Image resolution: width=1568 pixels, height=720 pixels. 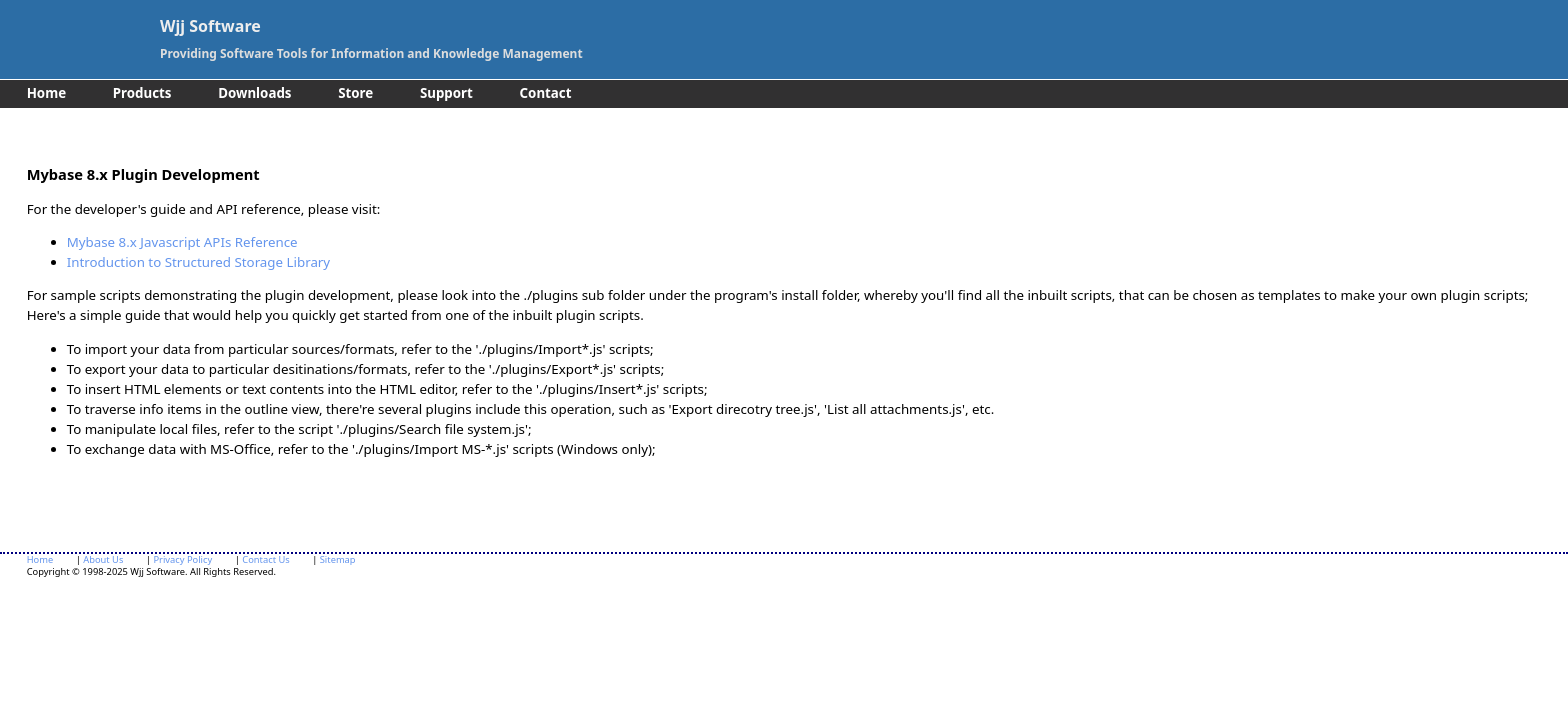 What do you see at coordinates (338, 559) in the screenshot?
I see `Sitemap` at bounding box center [338, 559].